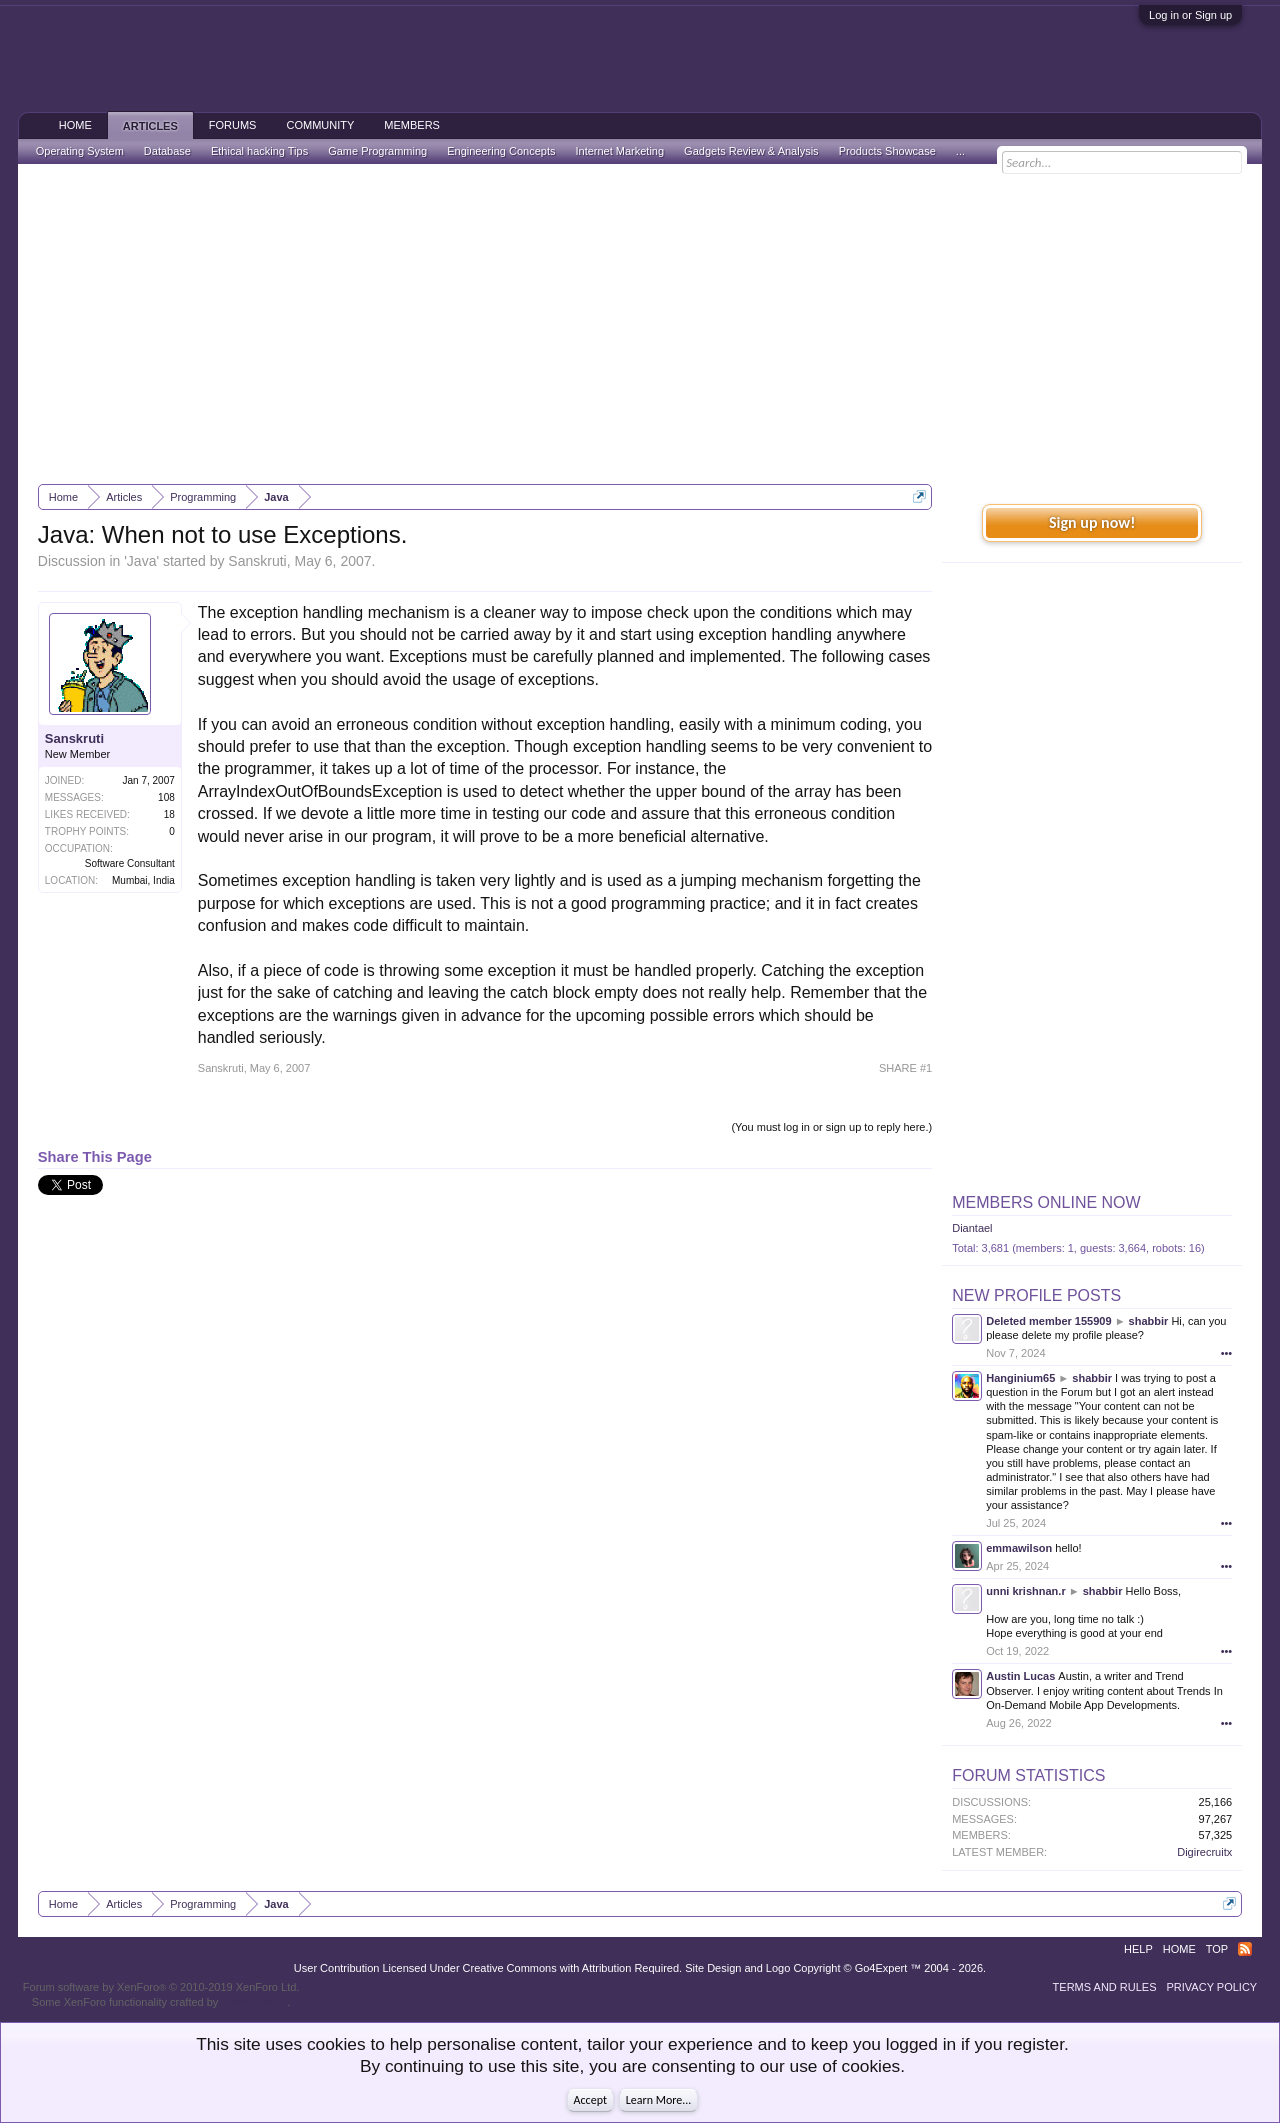 The image size is (1280, 2123). What do you see at coordinates (1138, 1949) in the screenshot?
I see `Help` at bounding box center [1138, 1949].